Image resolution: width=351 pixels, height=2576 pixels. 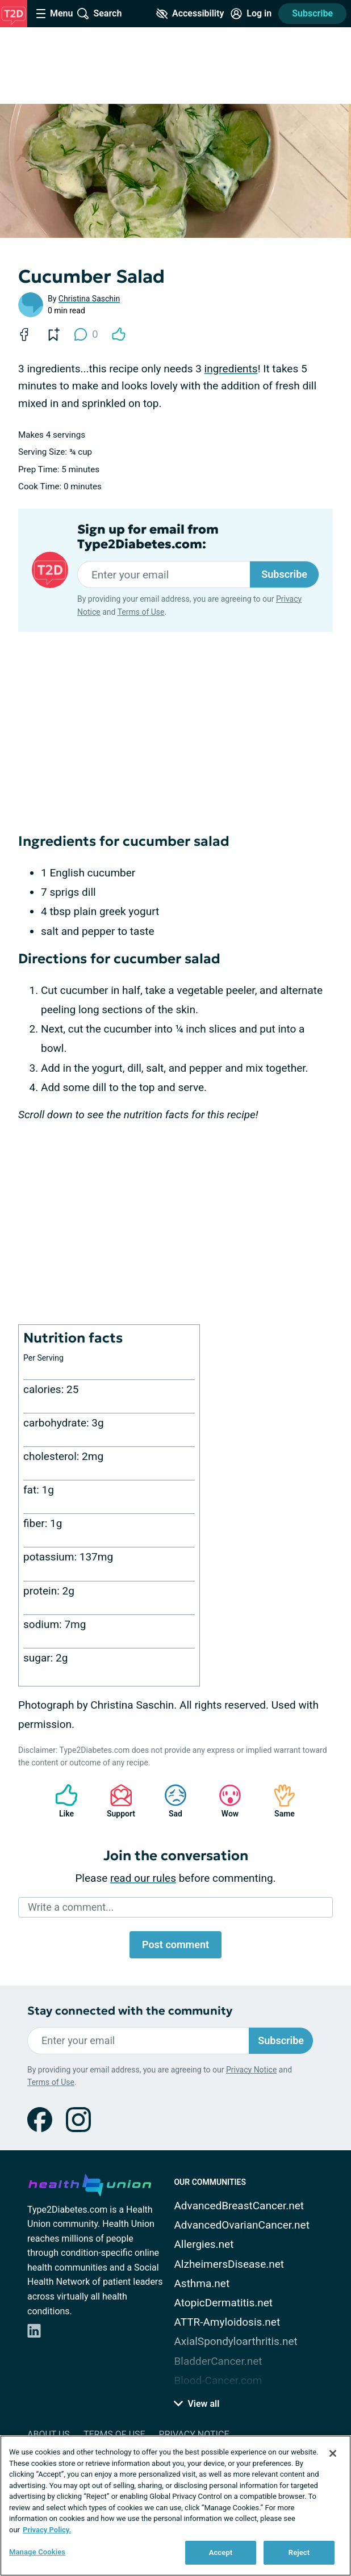 I want to click on Manage Cookies [Manage Cookies, Opens the preference center dialog], so click(x=37, y=2552).